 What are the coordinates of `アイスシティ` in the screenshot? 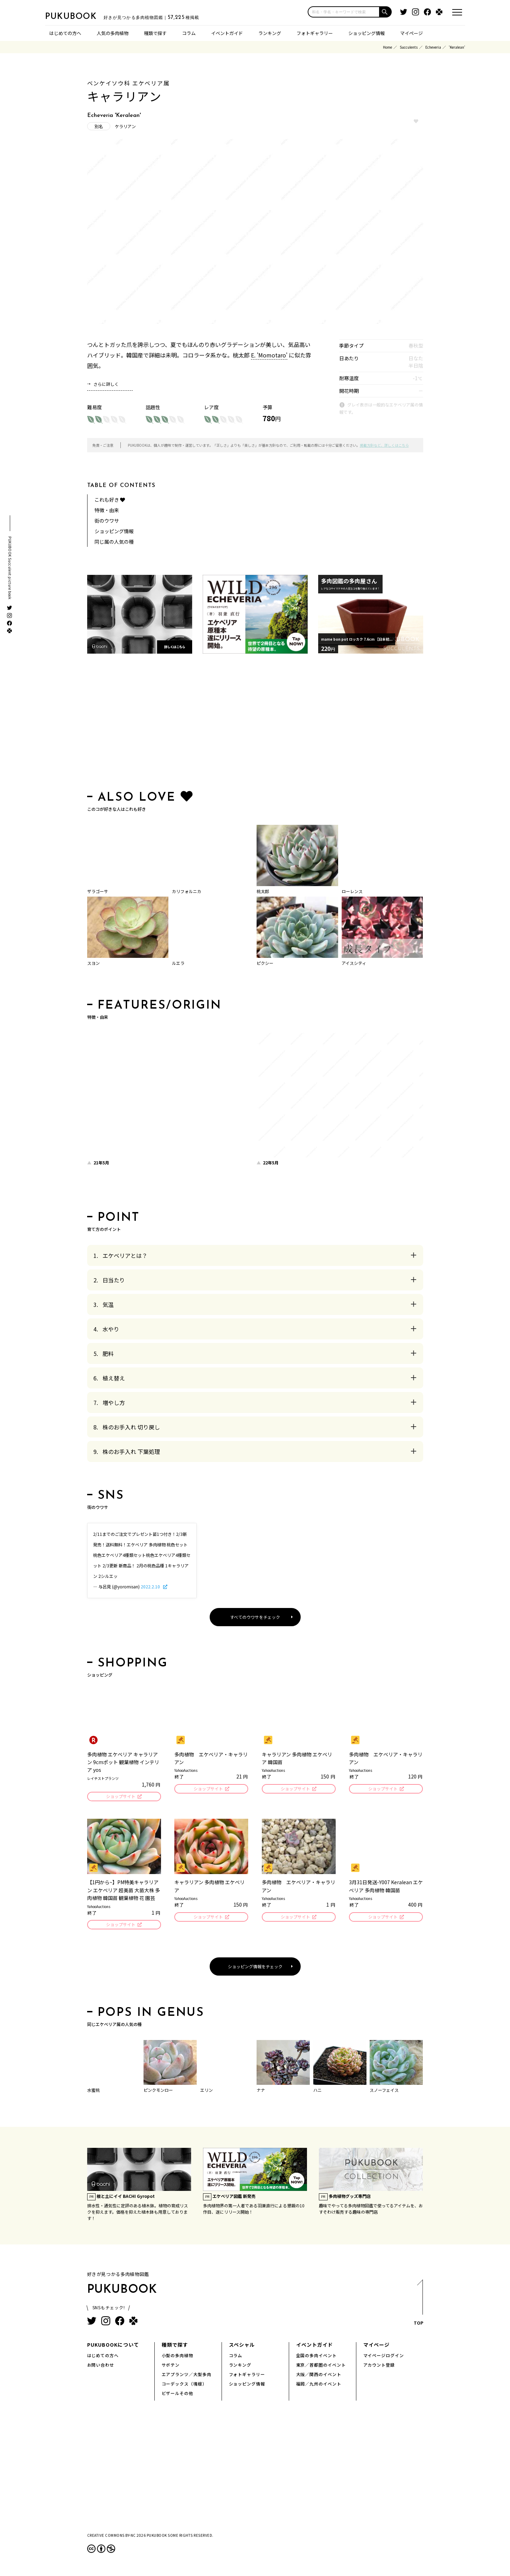 It's located at (354, 963).